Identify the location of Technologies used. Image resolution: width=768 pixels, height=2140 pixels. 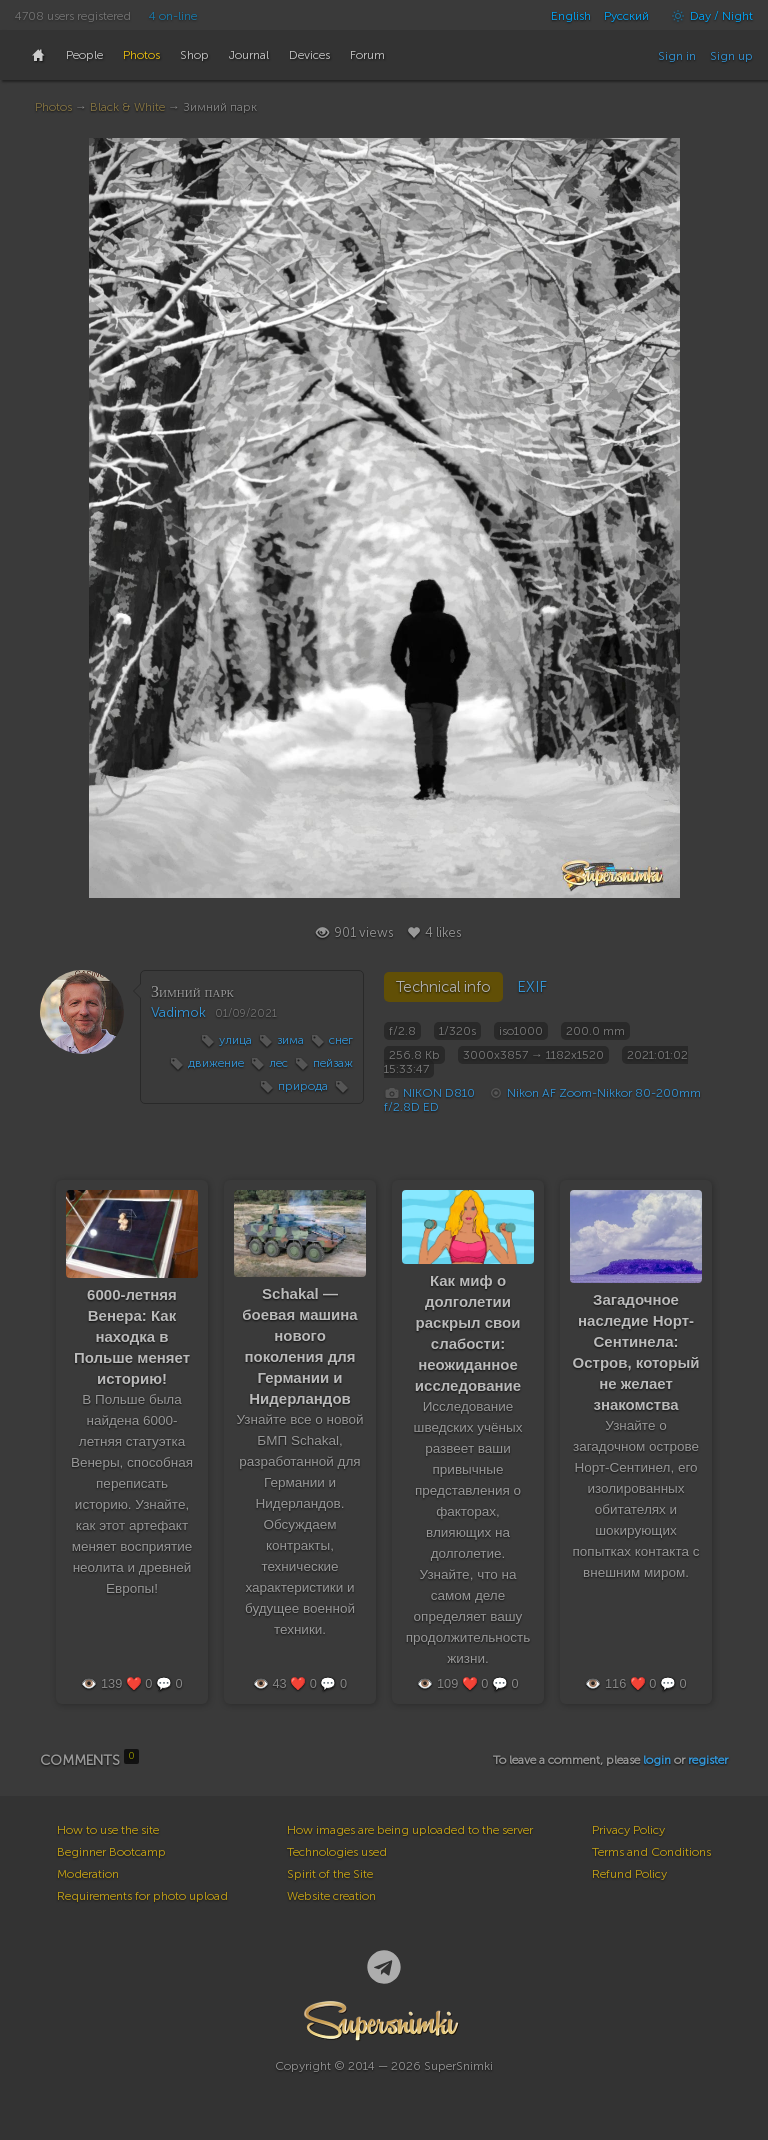
(337, 1852).